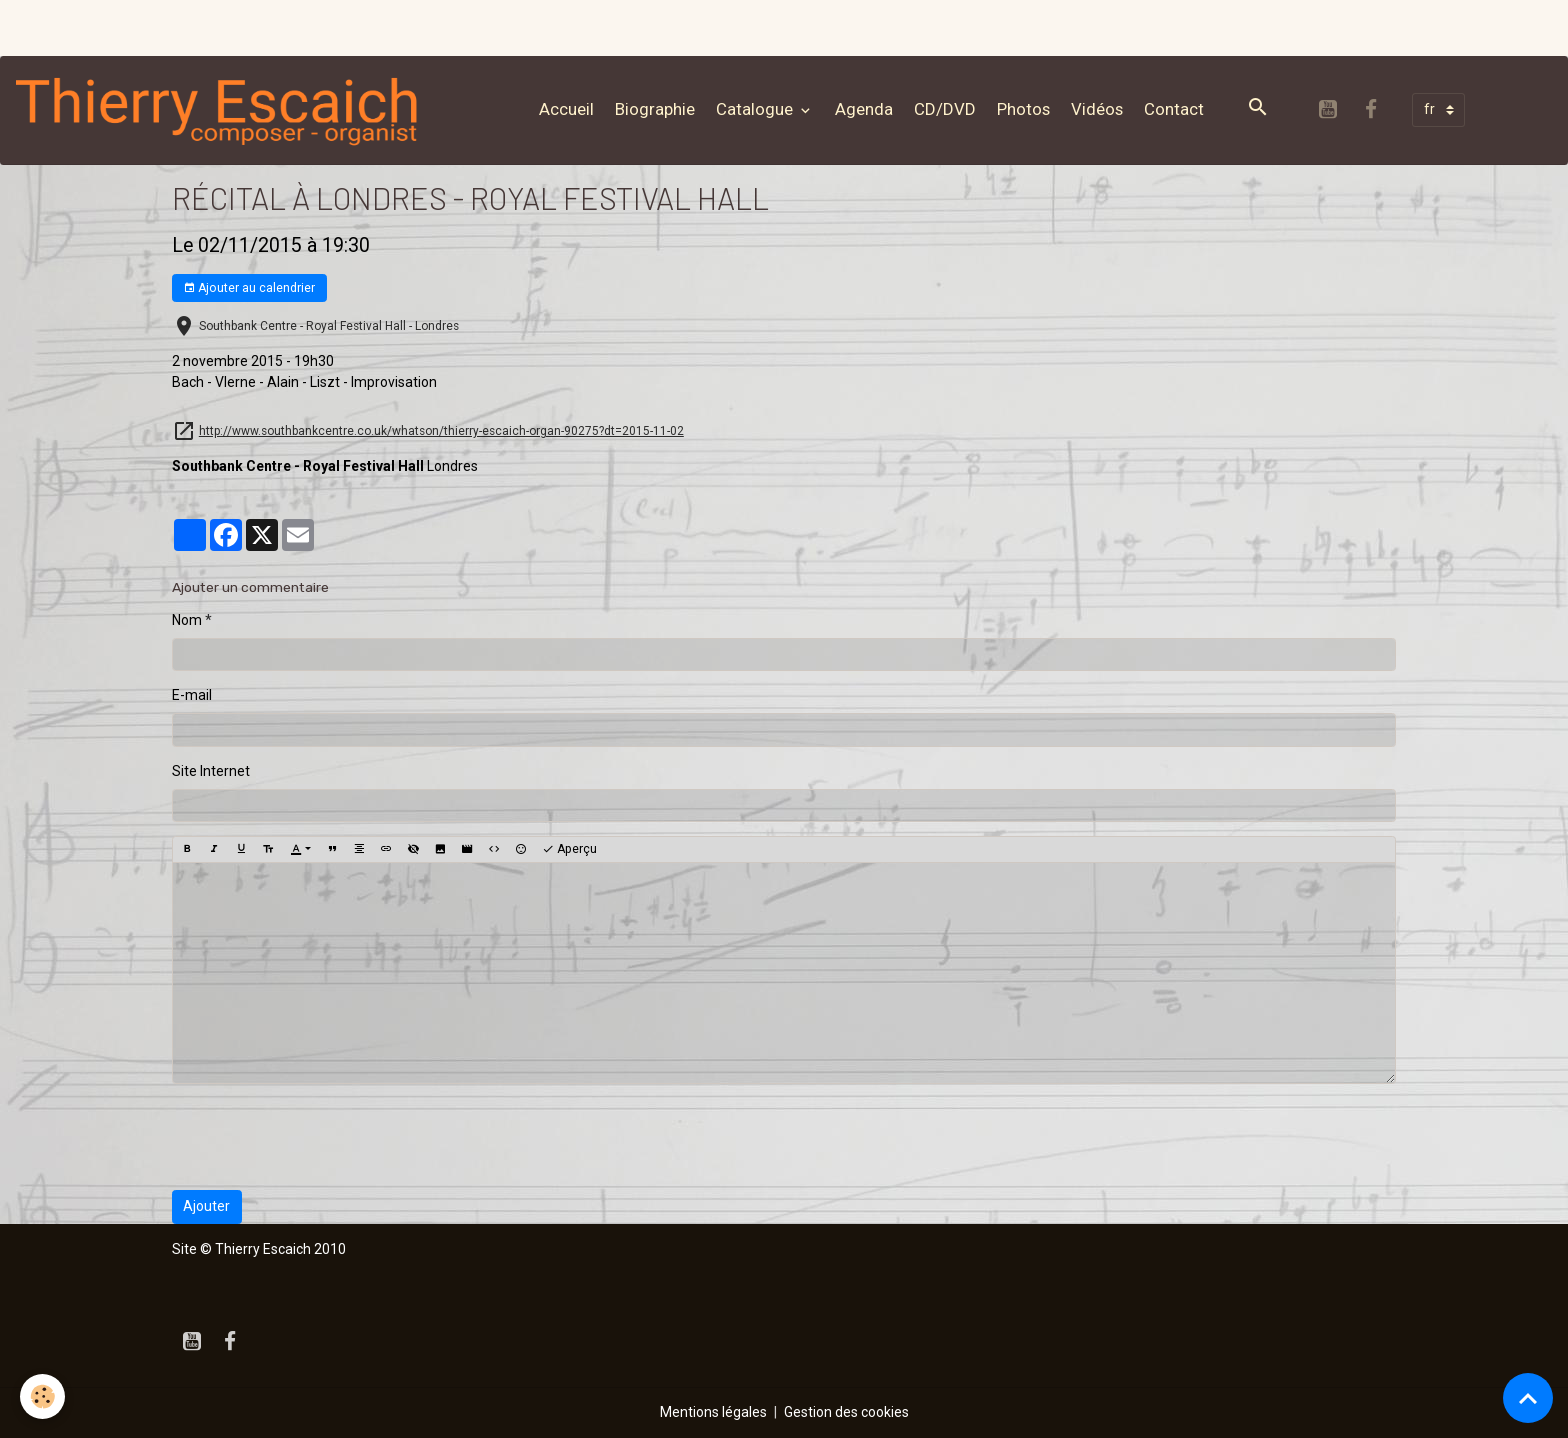 This screenshot has width=1568, height=1438. I want to click on Catalogue, so click(756, 109).